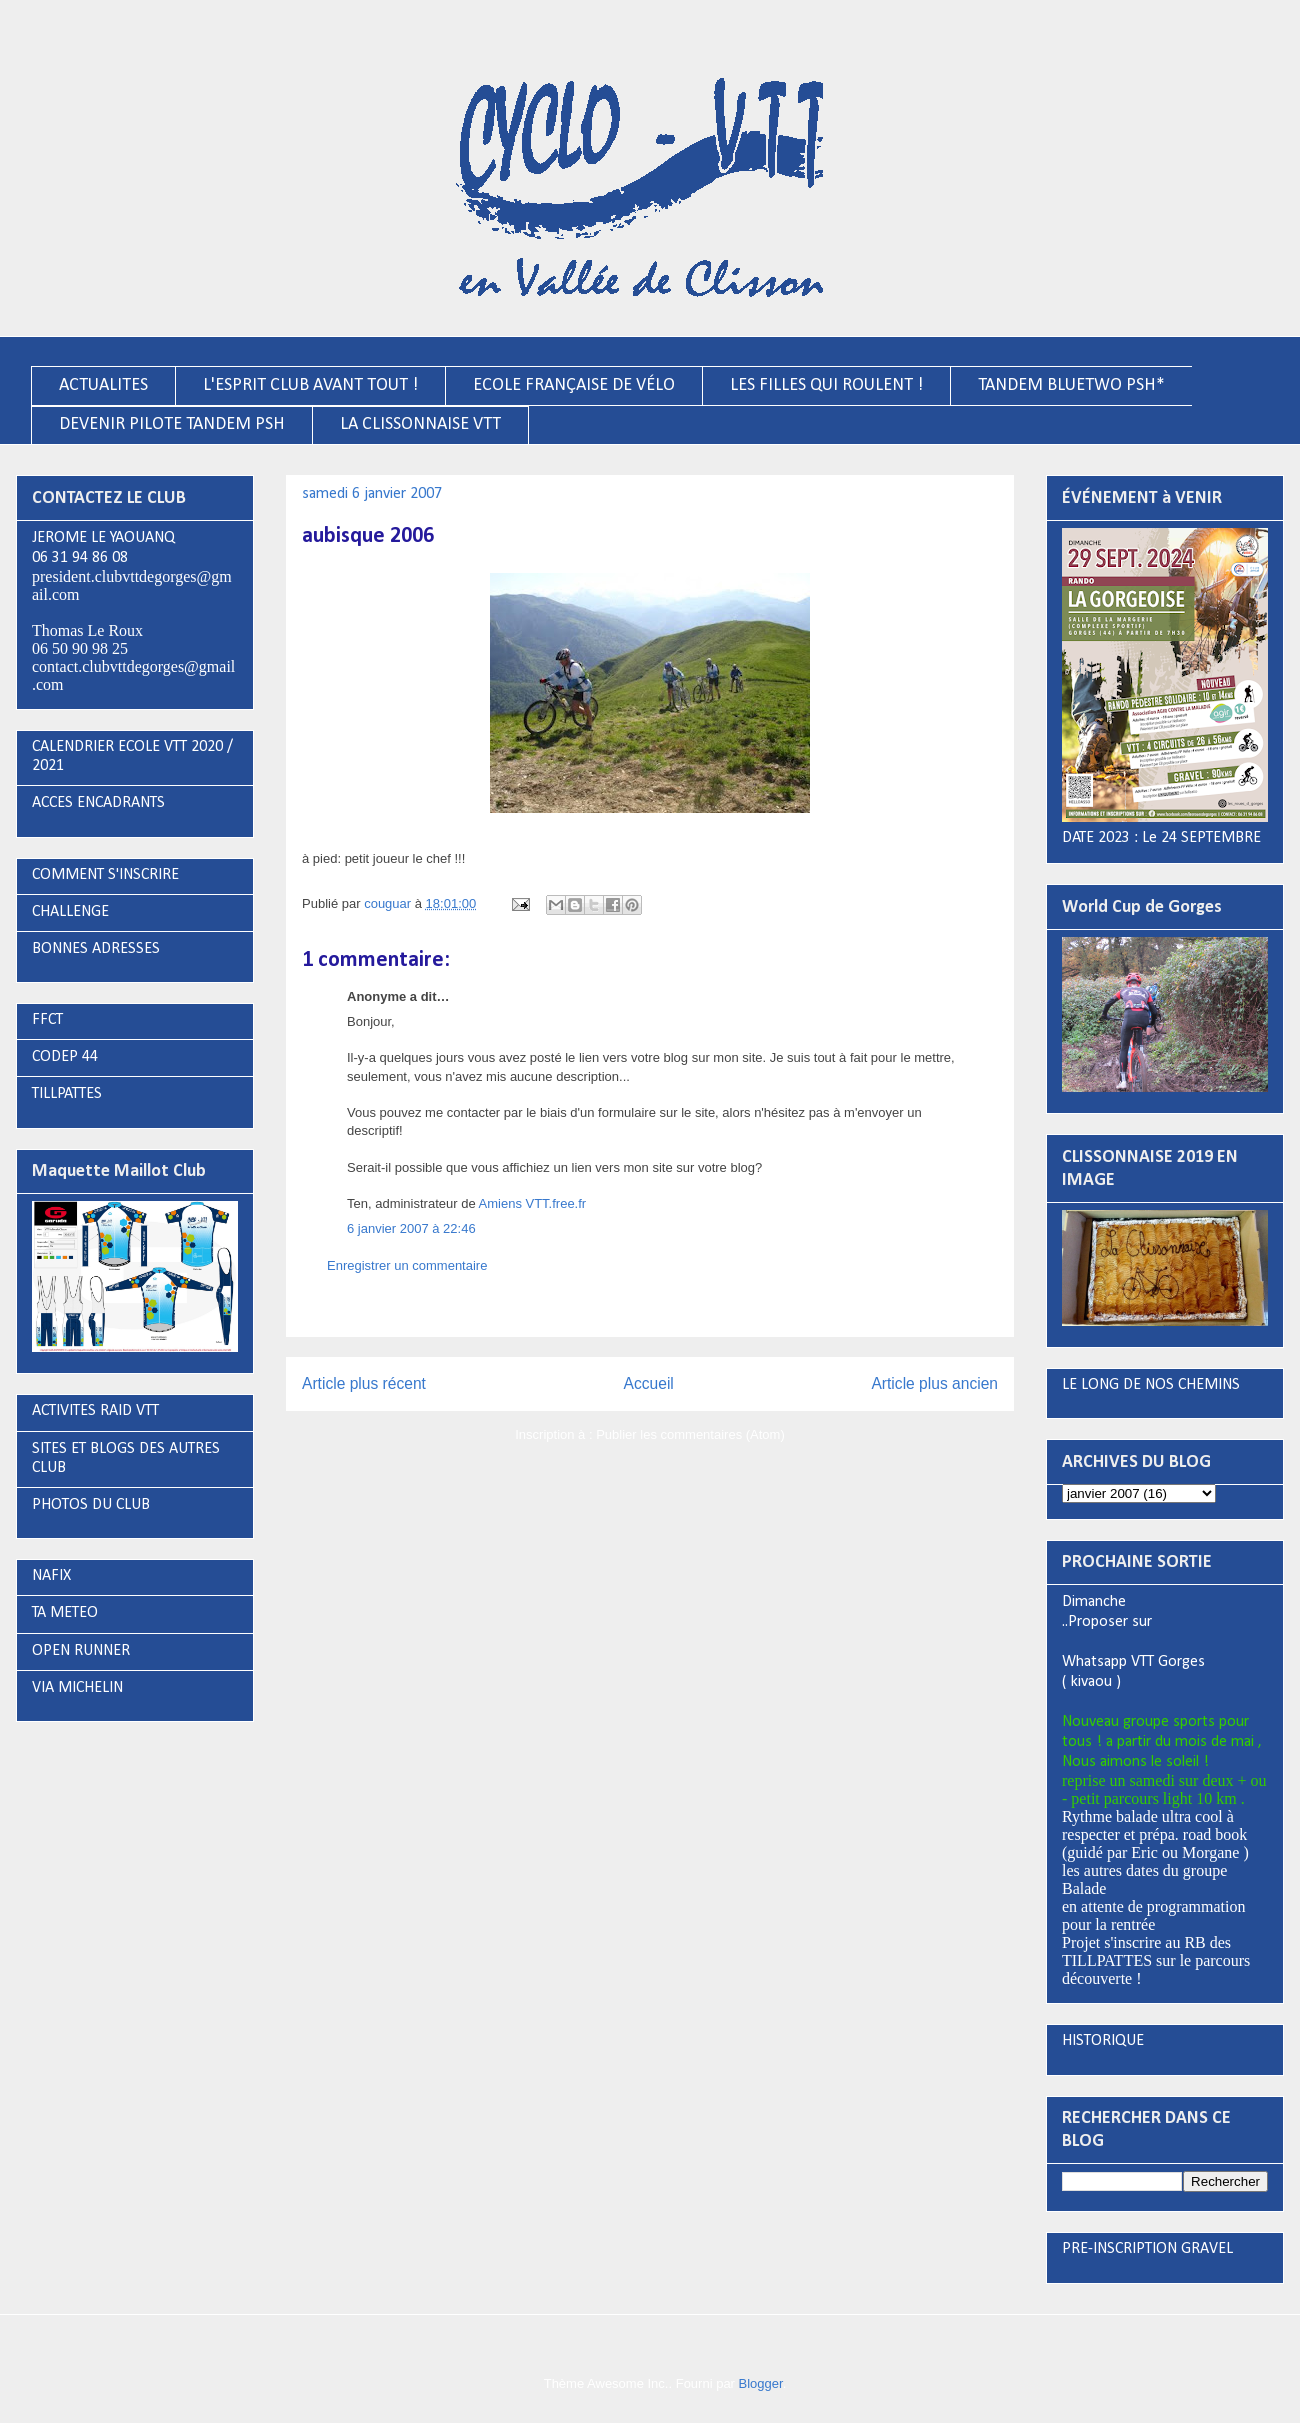  What do you see at coordinates (574, 385) in the screenshot?
I see `ECOLE FRANÇAISE DE VÉLO` at bounding box center [574, 385].